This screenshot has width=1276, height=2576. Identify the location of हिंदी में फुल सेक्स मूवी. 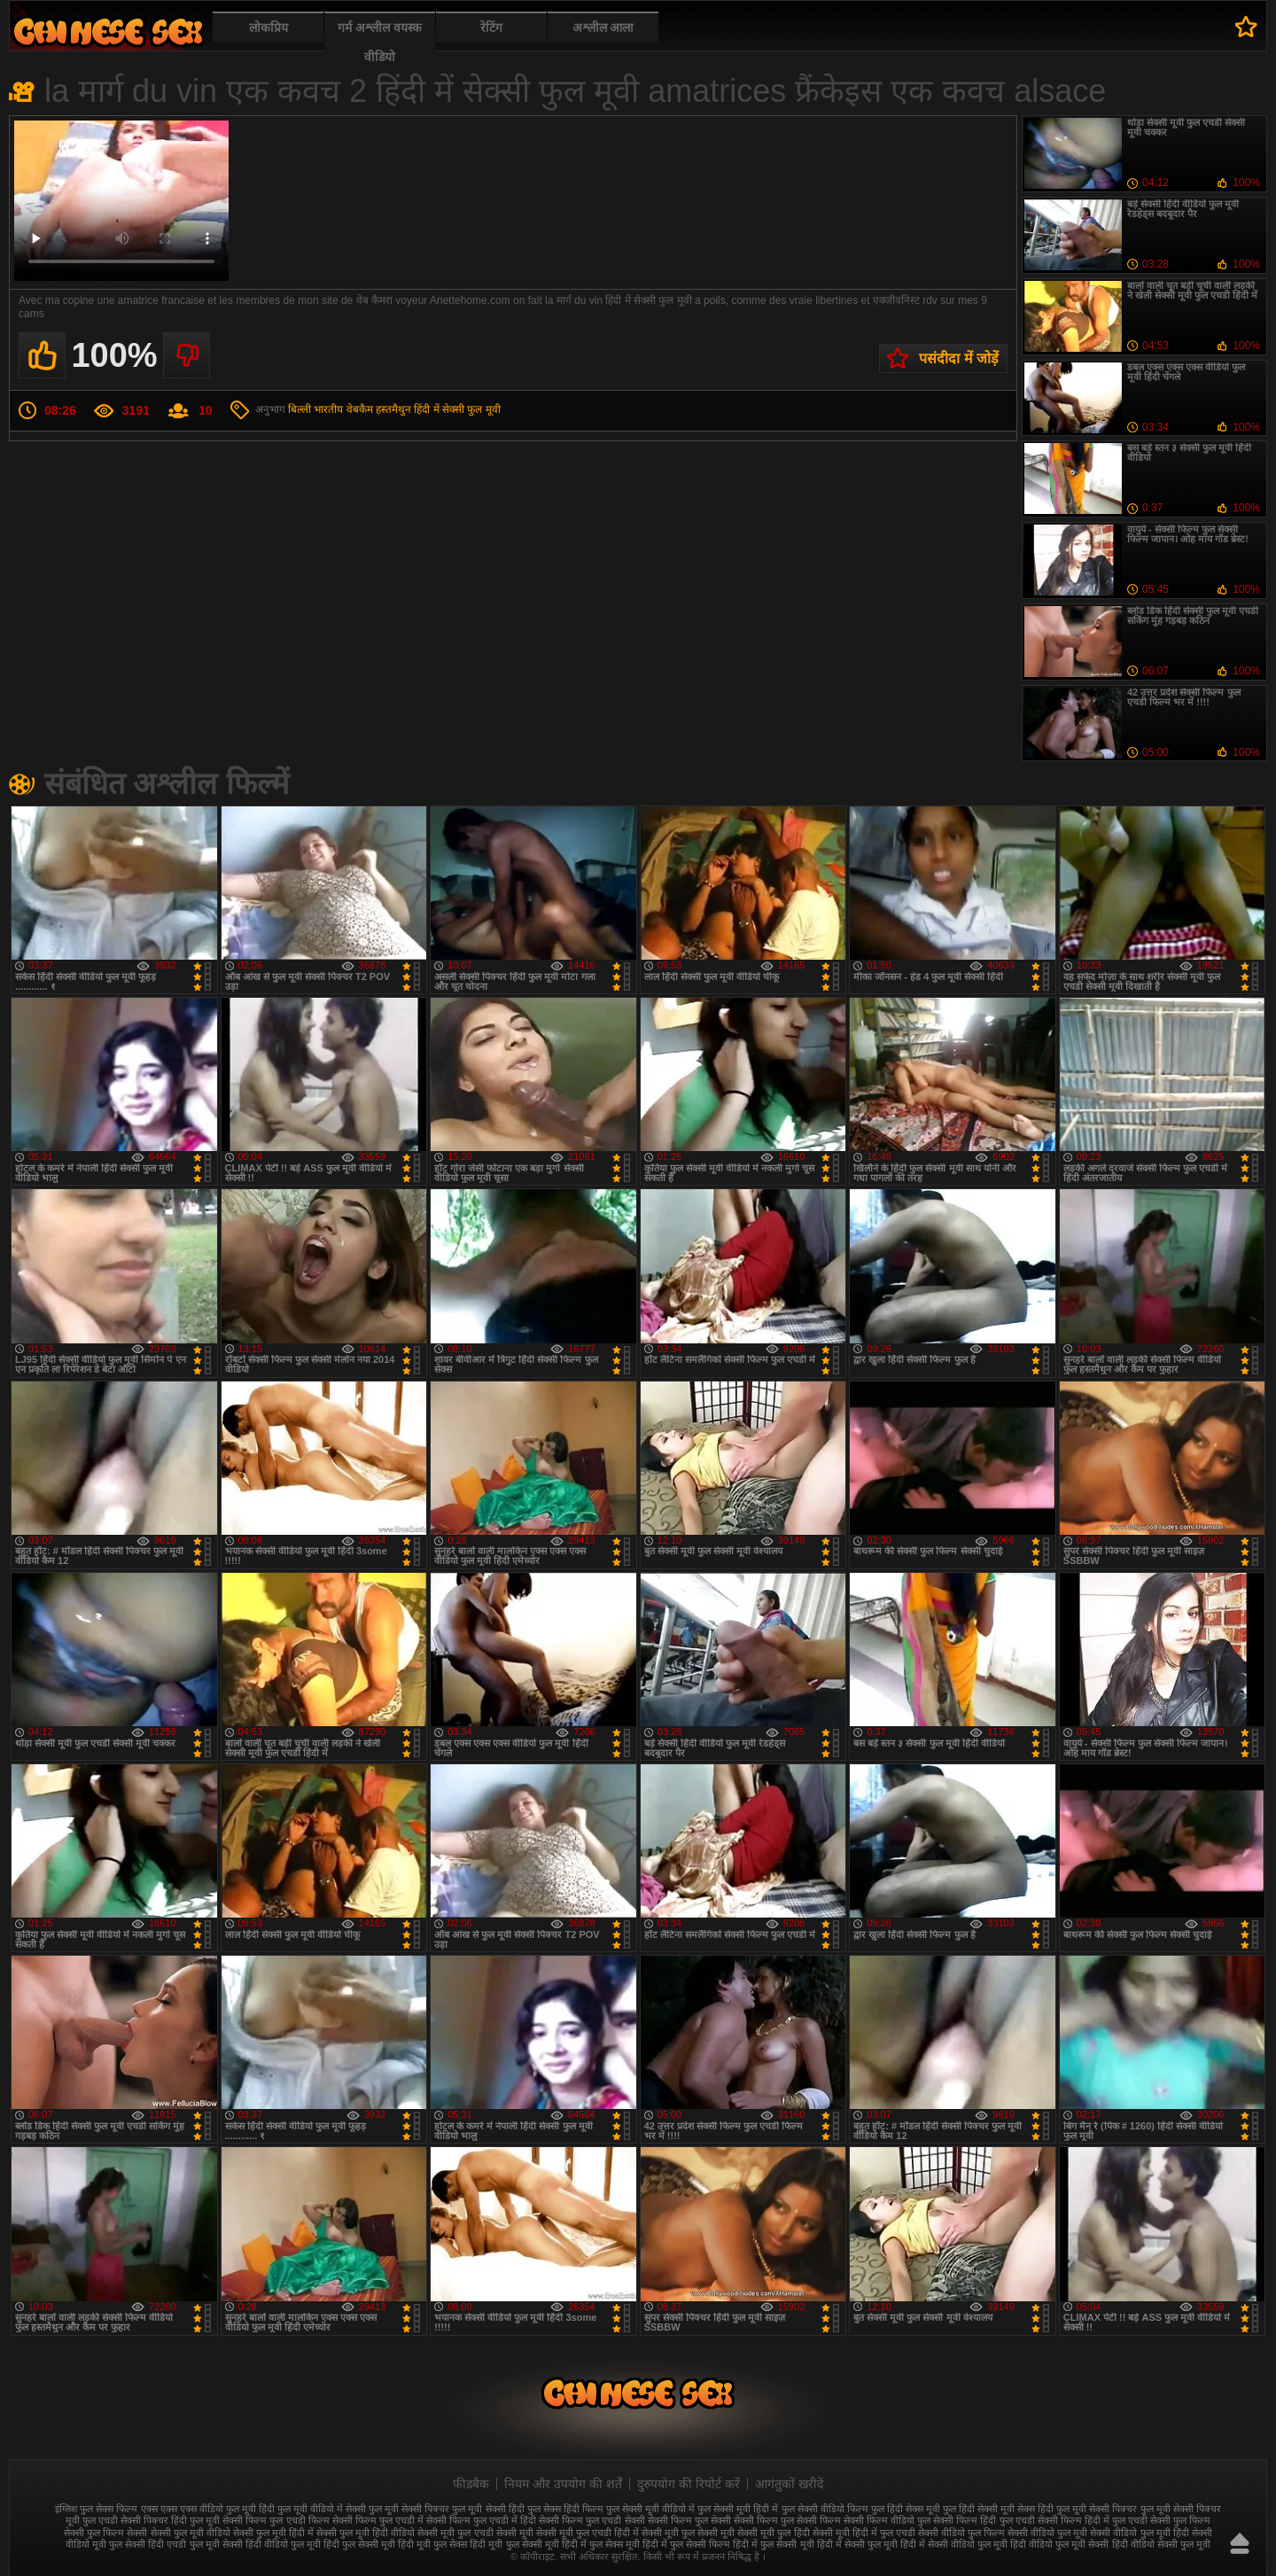
(601, 2544).